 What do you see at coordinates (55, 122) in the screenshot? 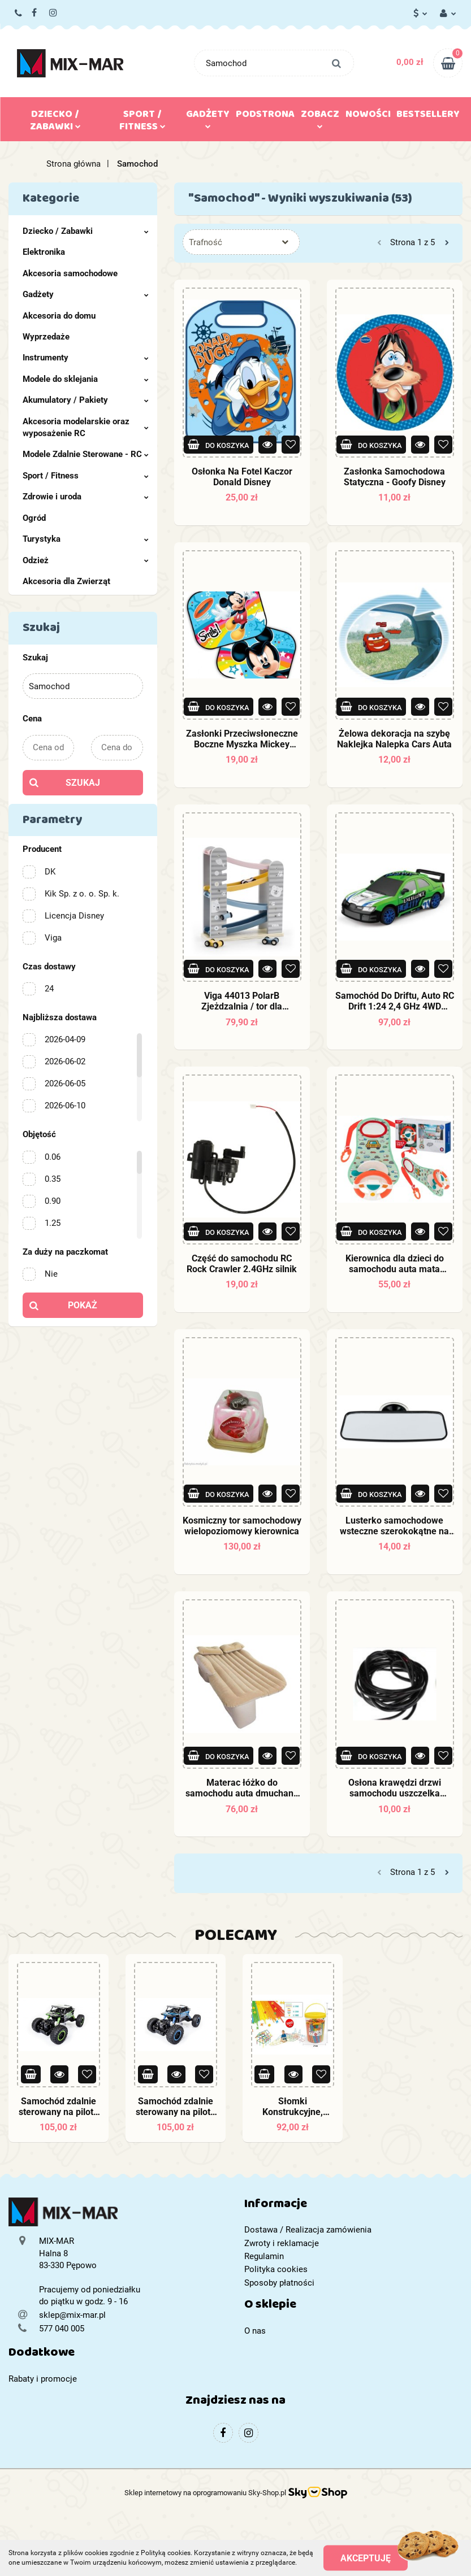
I see `Dziecko / Zabawki` at bounding box center [55, 122].